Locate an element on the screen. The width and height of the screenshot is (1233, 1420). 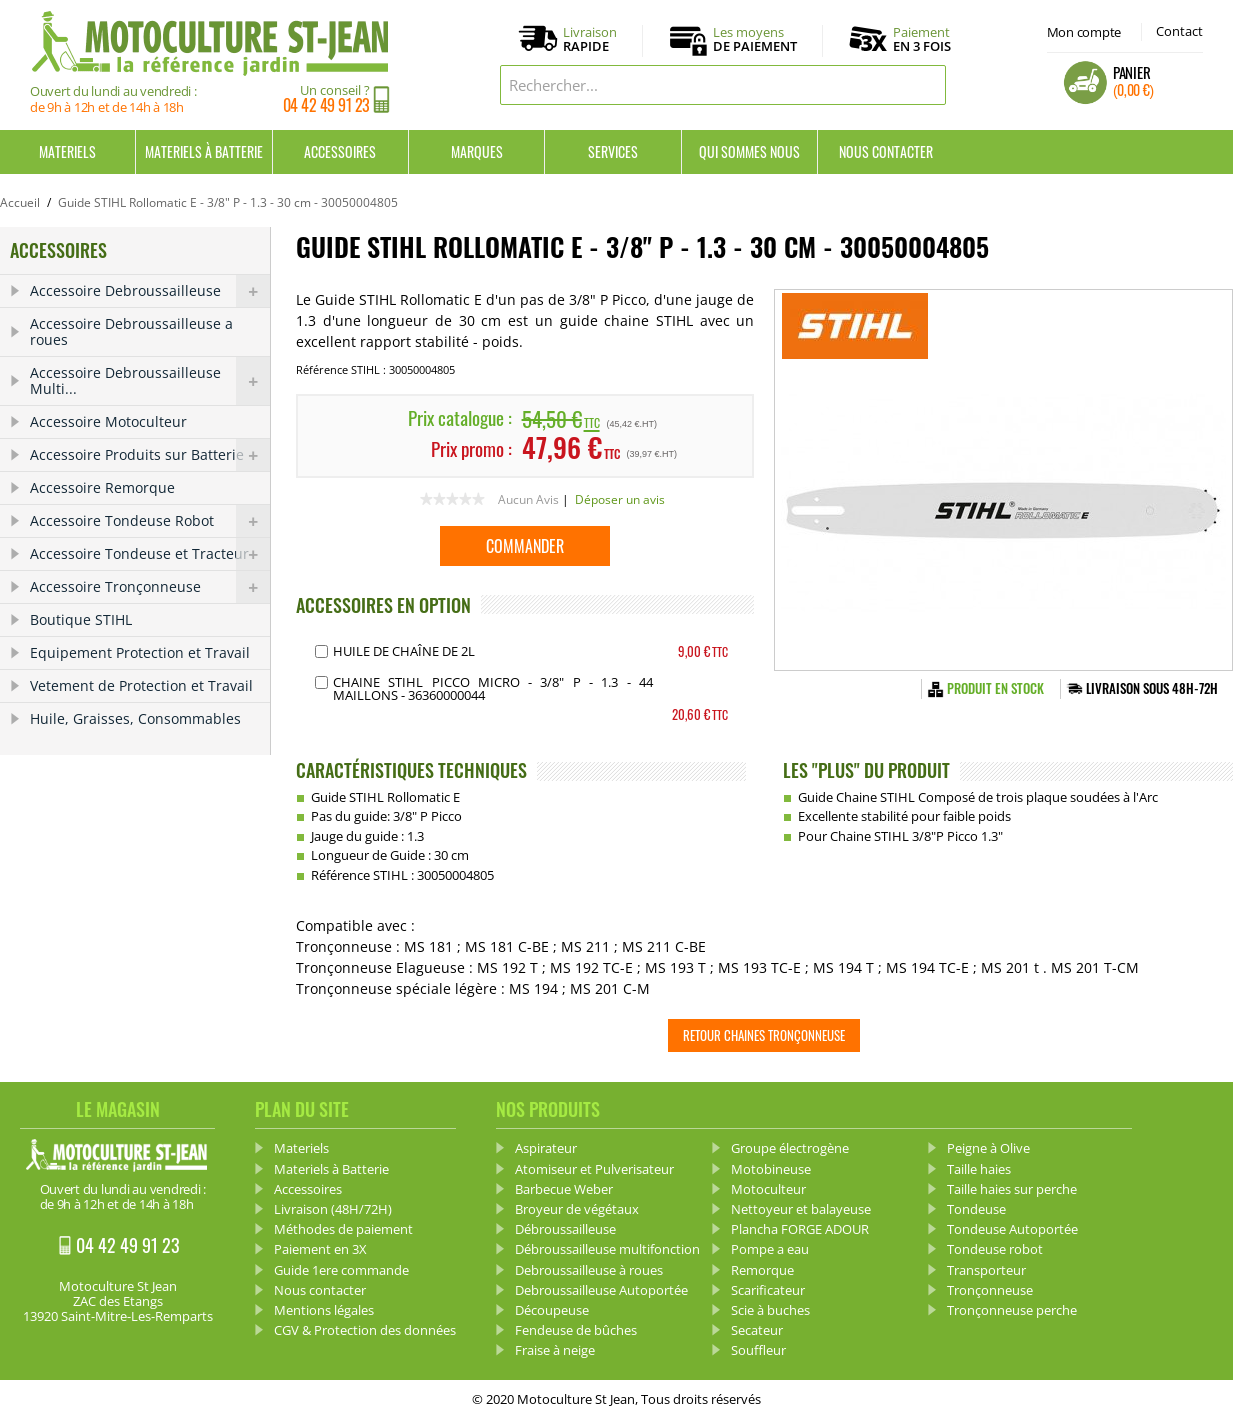
Livraison (48H/72H) is located at coordinates (333, 1209).